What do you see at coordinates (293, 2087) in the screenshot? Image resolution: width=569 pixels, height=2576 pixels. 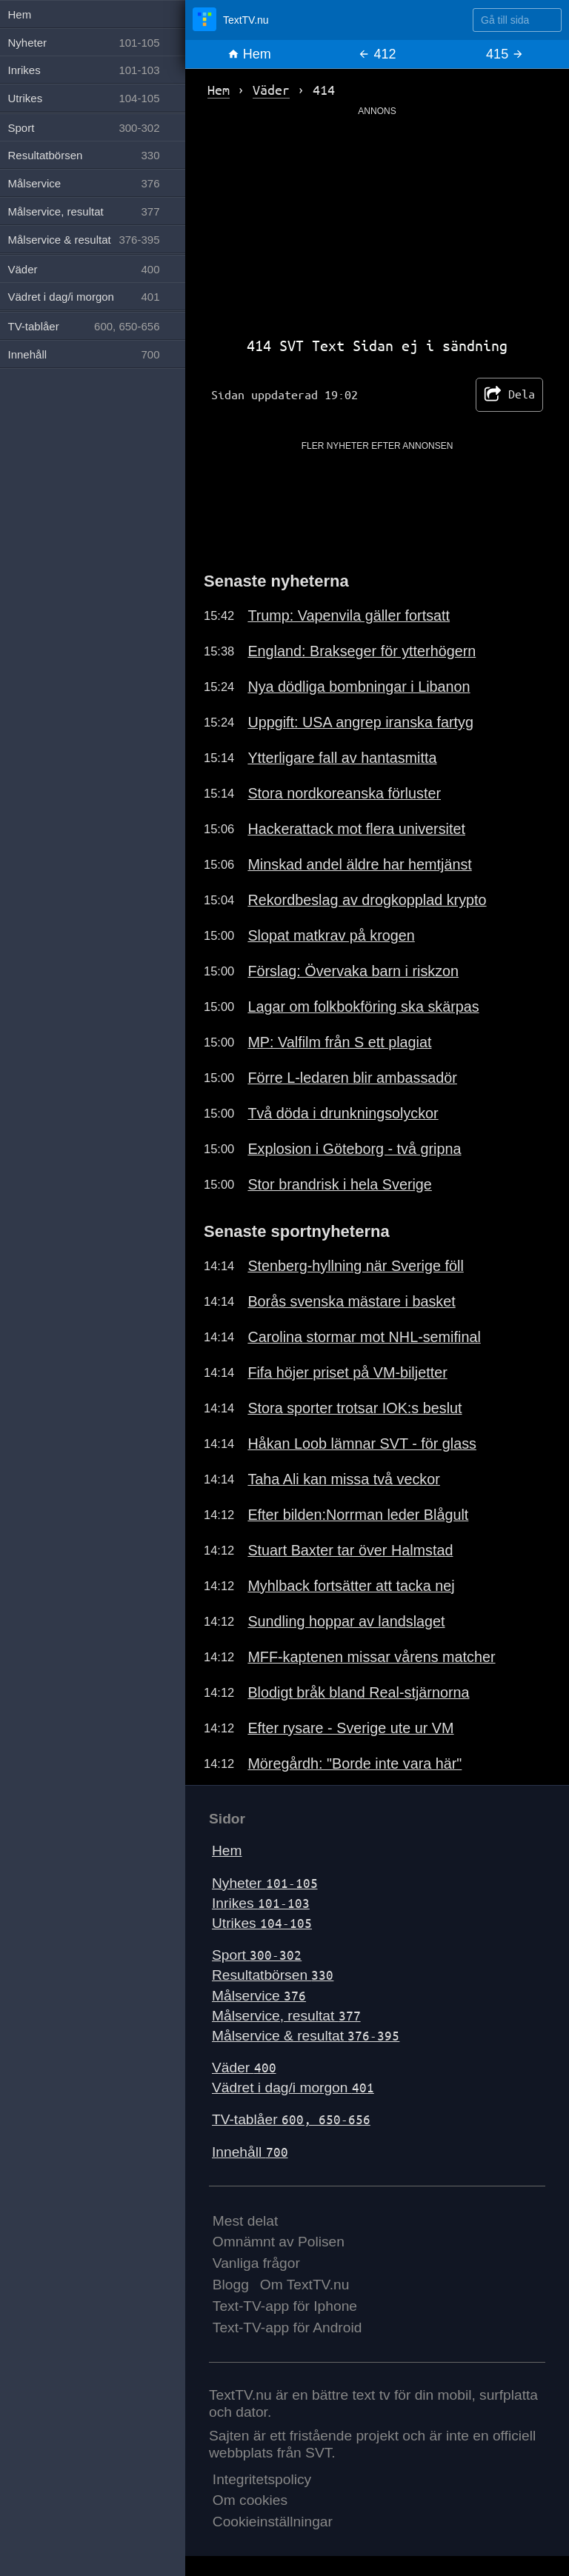 I see `Vädret i dag/i morgon` at bounding box center [293, 2087].